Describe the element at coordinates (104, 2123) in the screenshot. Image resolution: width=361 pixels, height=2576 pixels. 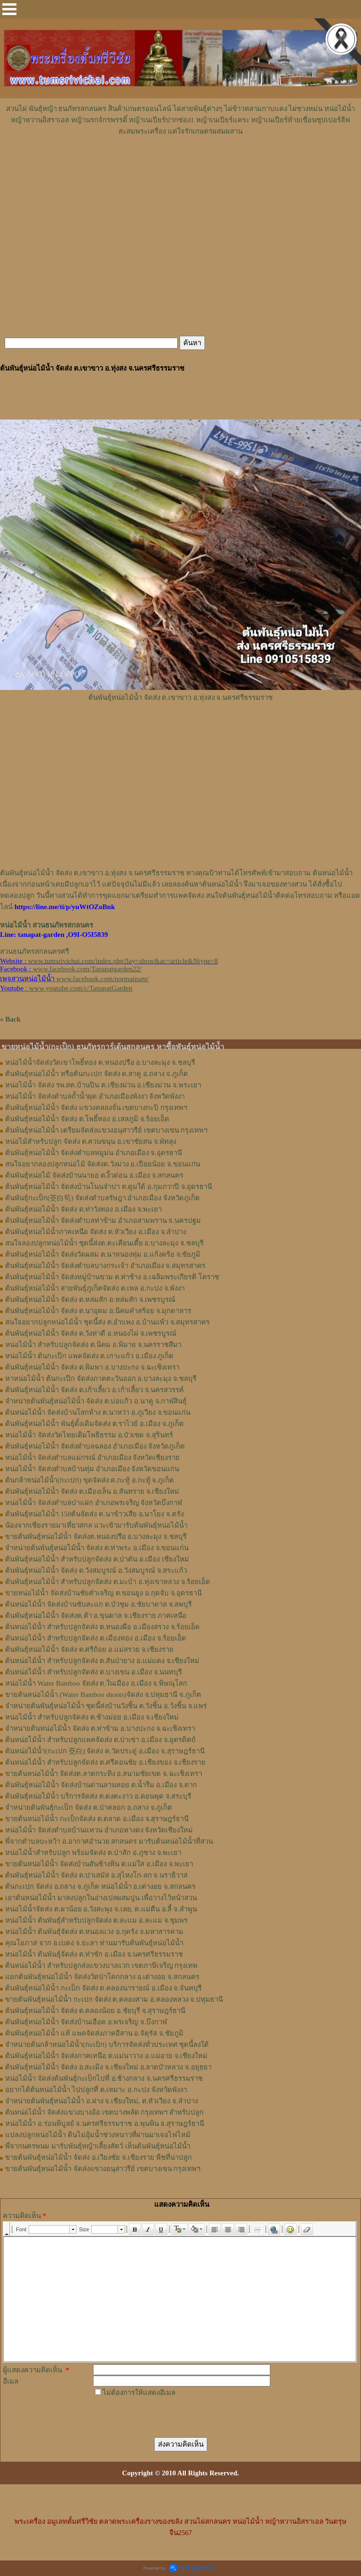
I see `หน่อไม้น้ำ อ.ร่อนพิบูลย์ จ.นครศรีธรรมราช อ.พุนพิน จ.สุราษฎร์ธานี` at that location.